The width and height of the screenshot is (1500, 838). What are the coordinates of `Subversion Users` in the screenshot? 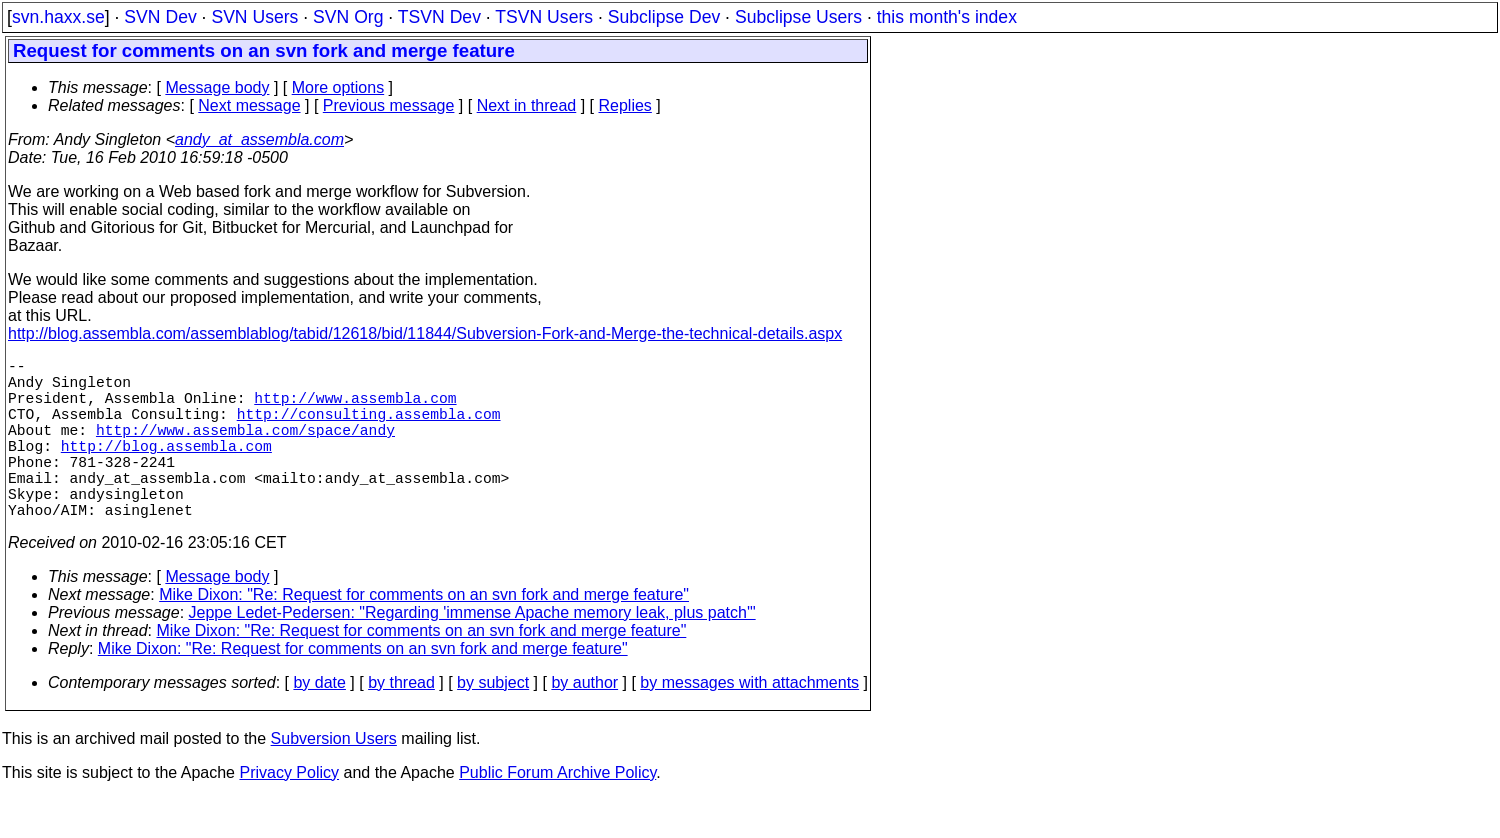 It's located at (334, 778).